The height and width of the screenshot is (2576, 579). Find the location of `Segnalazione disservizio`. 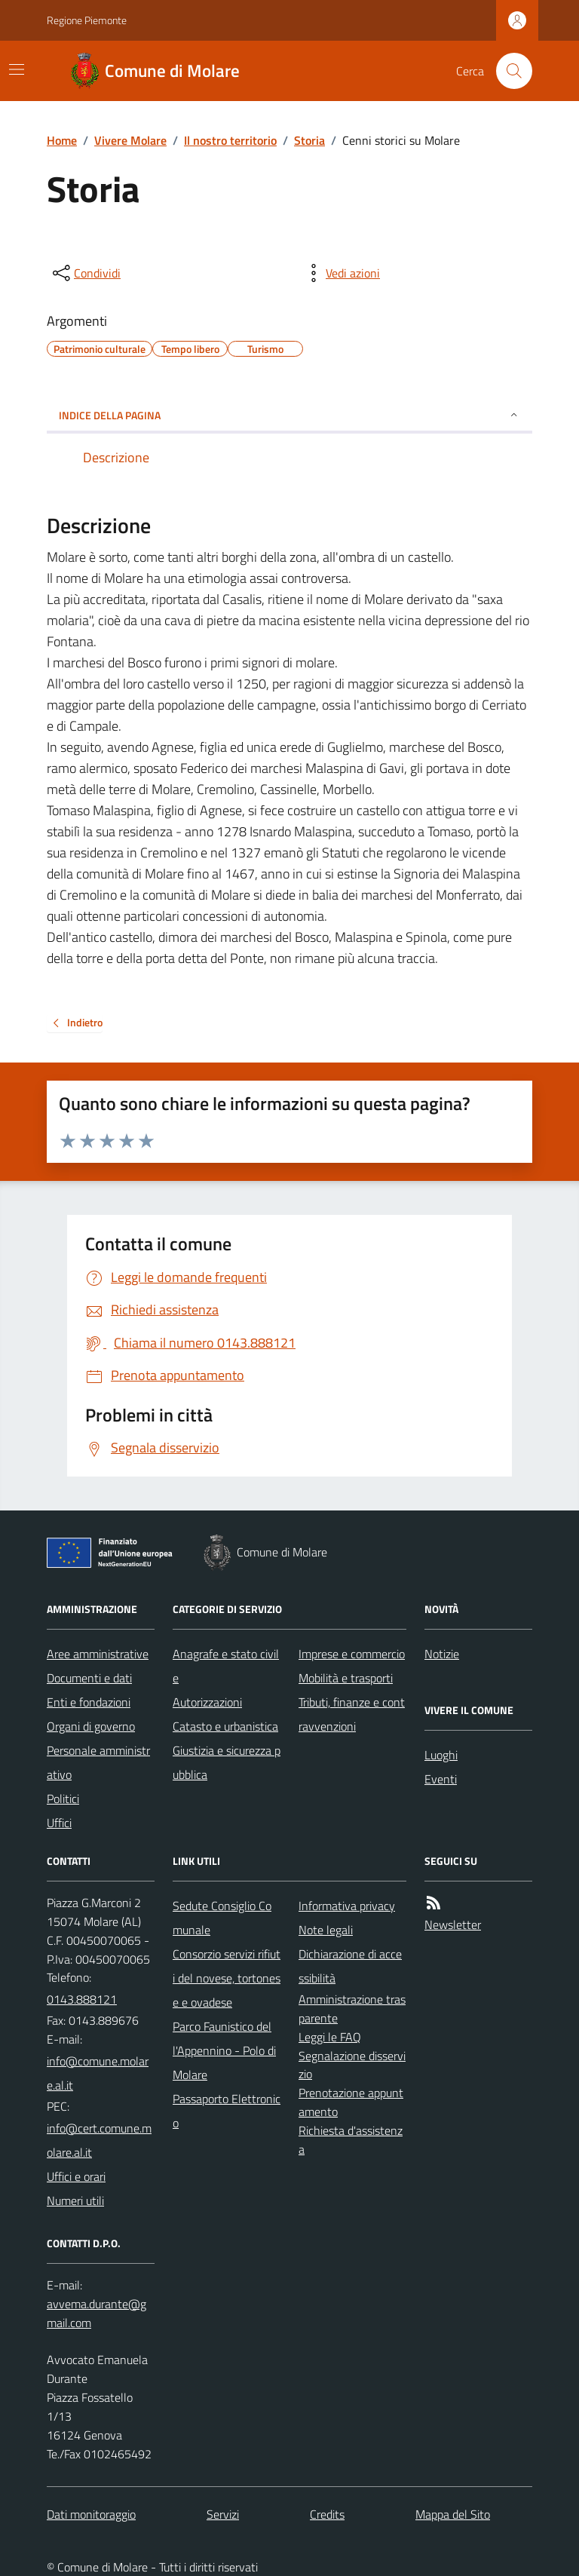

Segnalazione disservizio is located at coordinates (352, 2065).